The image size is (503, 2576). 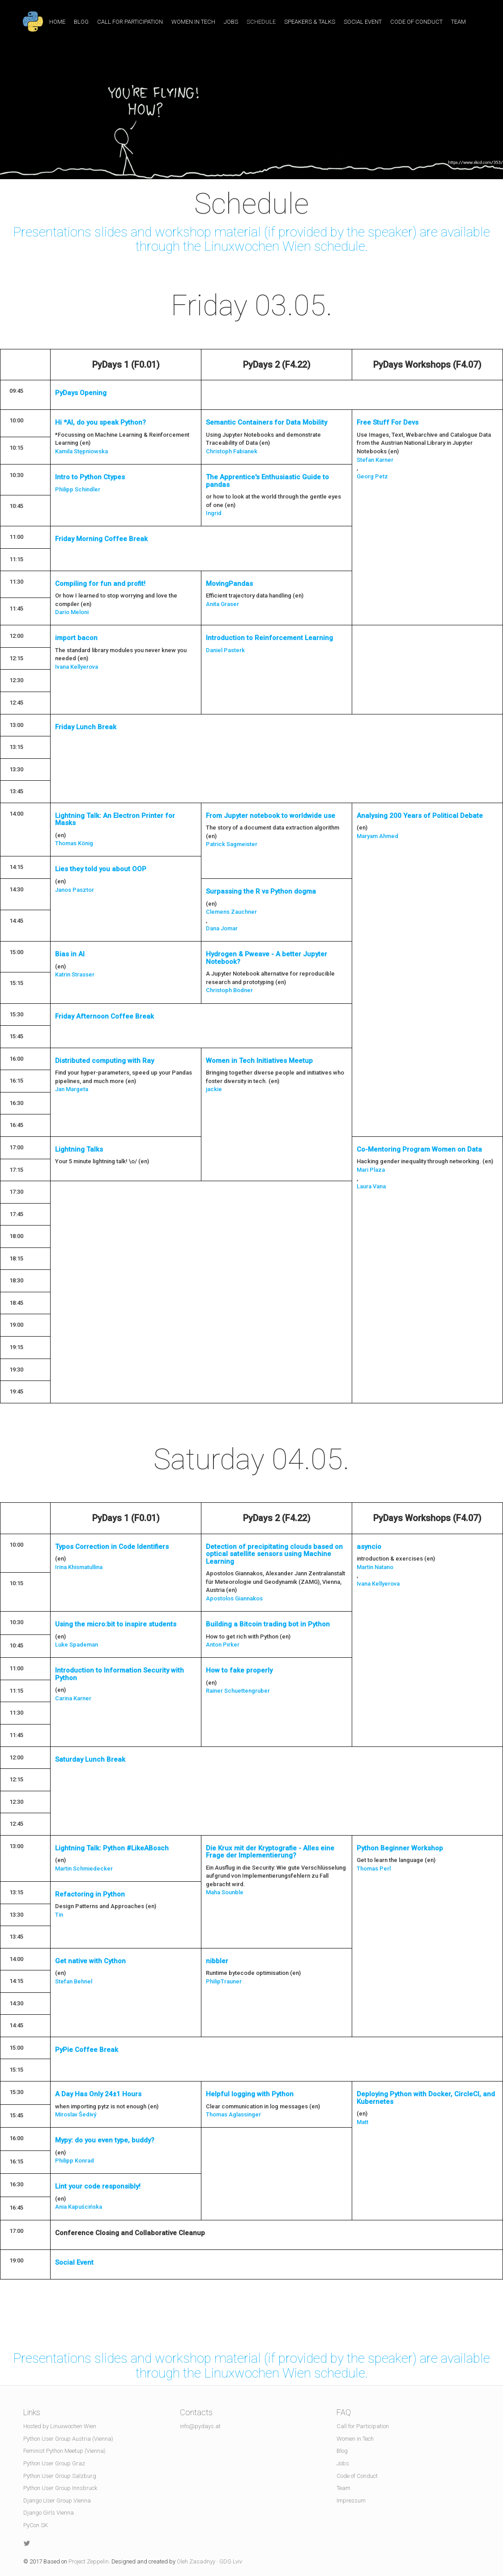 What do you see at coordinates (224, 1892) in the screenshot?
I see `Maha Sounble` at bounding box center [224, 1892].